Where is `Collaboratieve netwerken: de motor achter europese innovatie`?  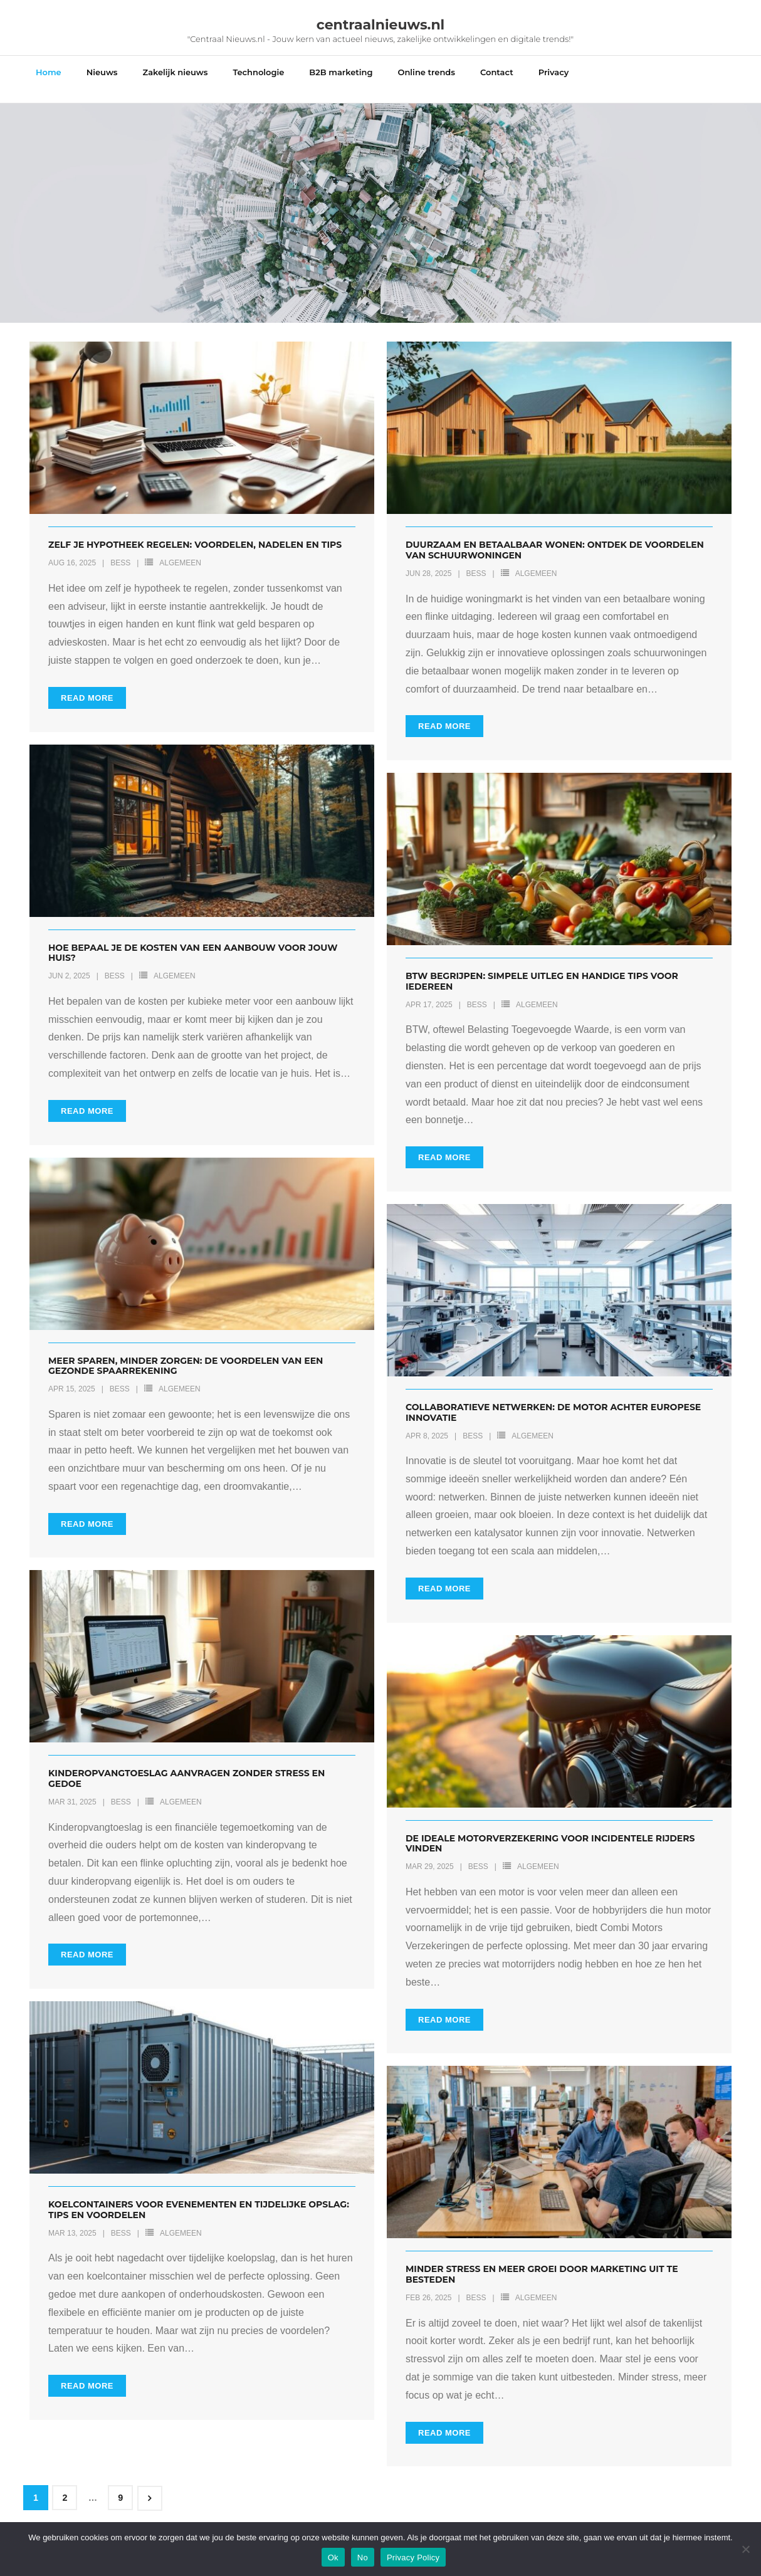 Collaboratieve netwerken: de motor achter europese innovatie is located at coordinates (553, 1399).